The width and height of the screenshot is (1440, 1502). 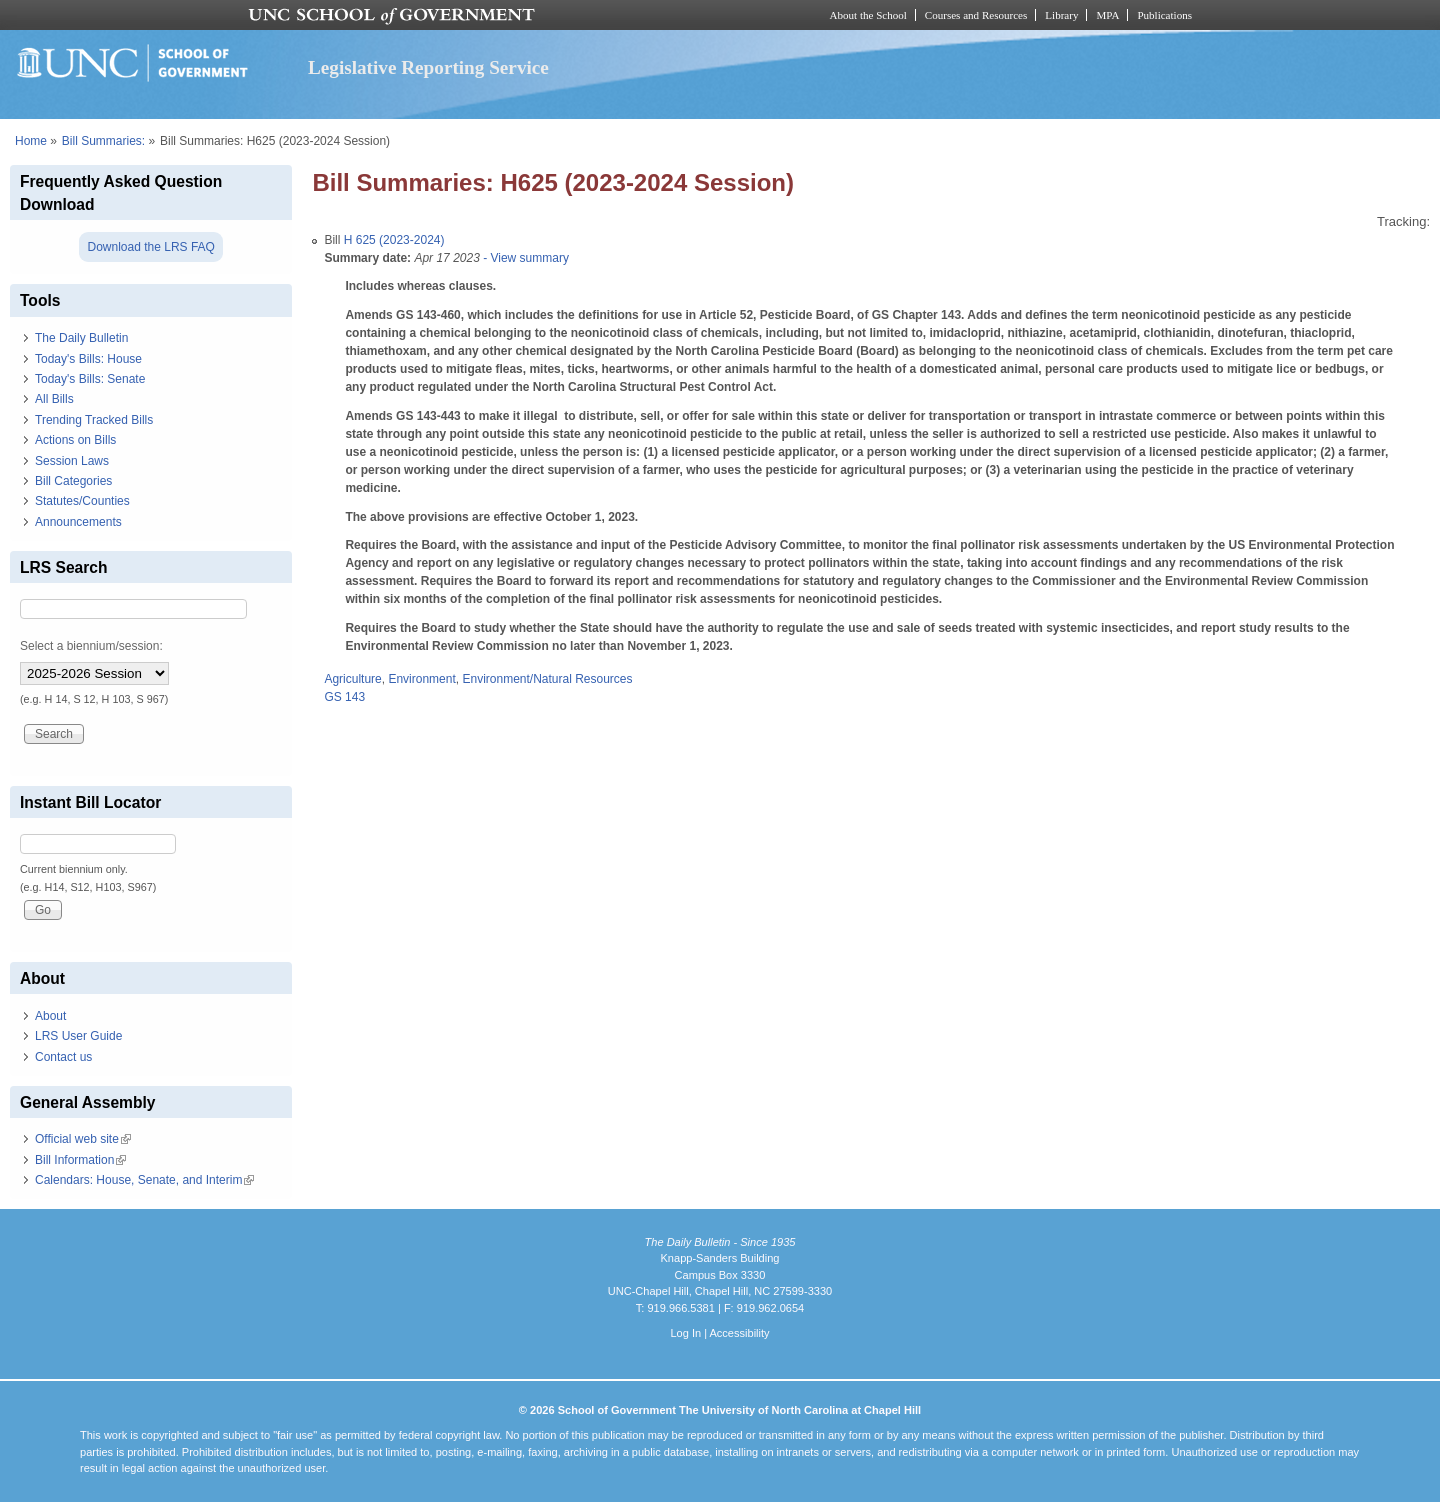 What do you see at coordinates (73, 481) in the screenshot?
I see `Bill Categories` at bounding box center [73, 481].